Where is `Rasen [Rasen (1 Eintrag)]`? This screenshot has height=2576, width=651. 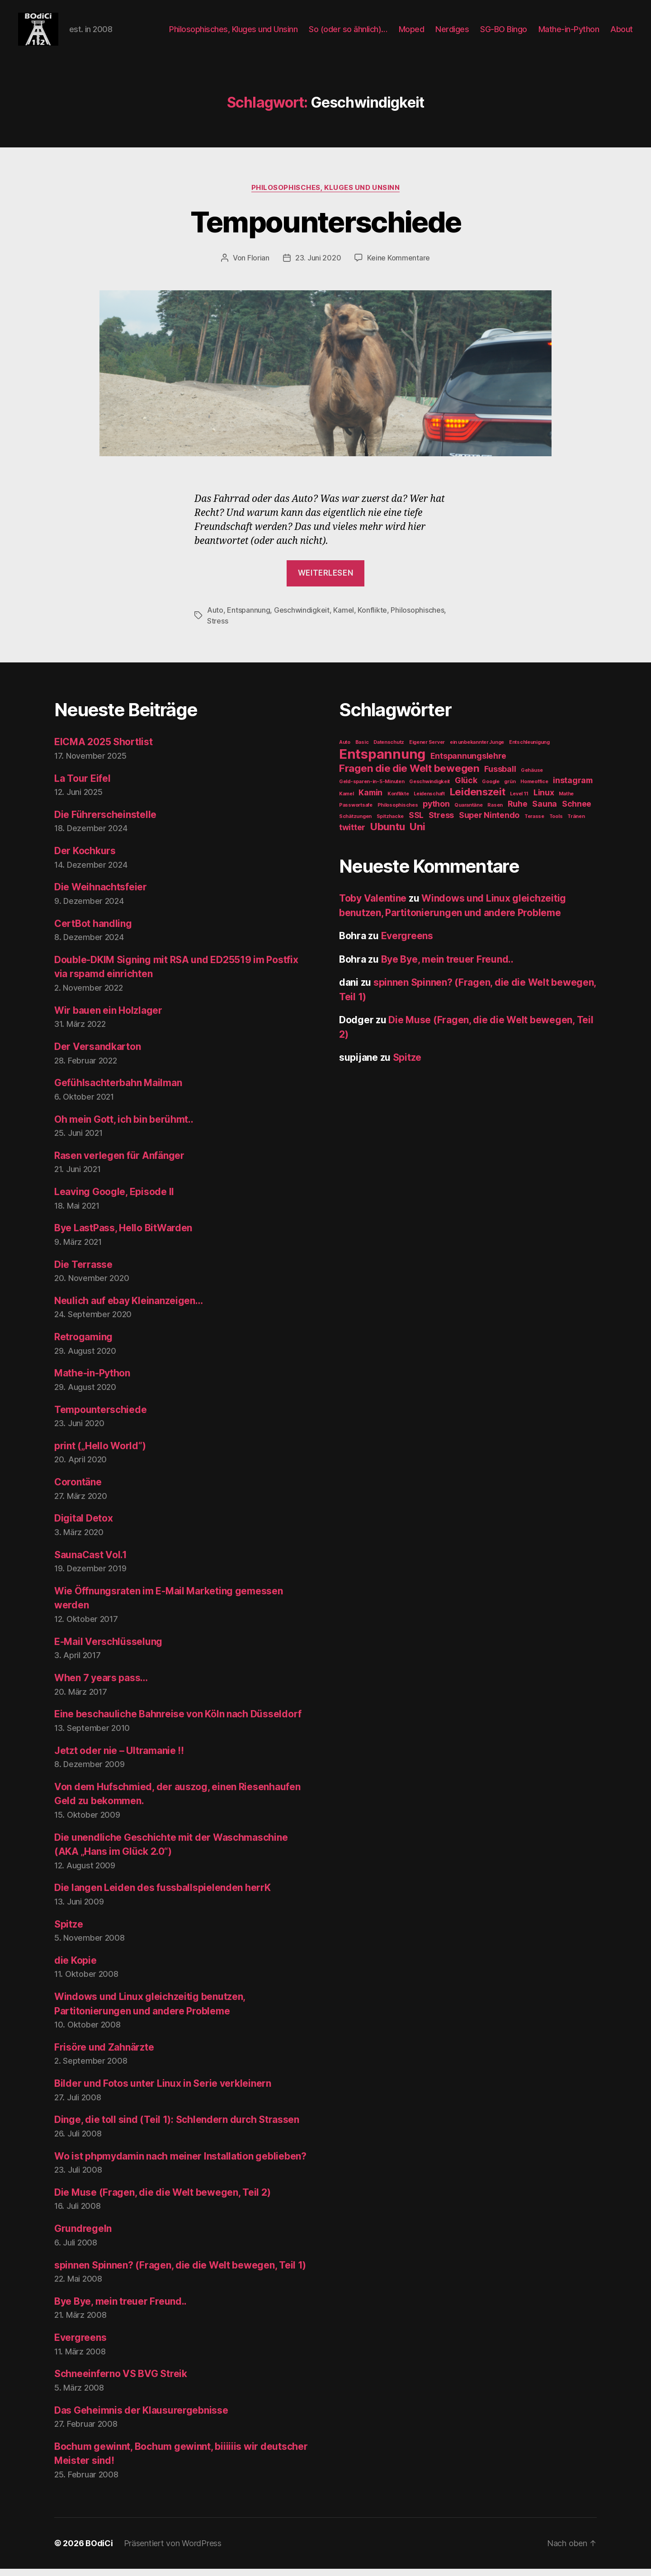 Rasen [Rasen (1 Eintrag)] is located at coordinates (495, 813).